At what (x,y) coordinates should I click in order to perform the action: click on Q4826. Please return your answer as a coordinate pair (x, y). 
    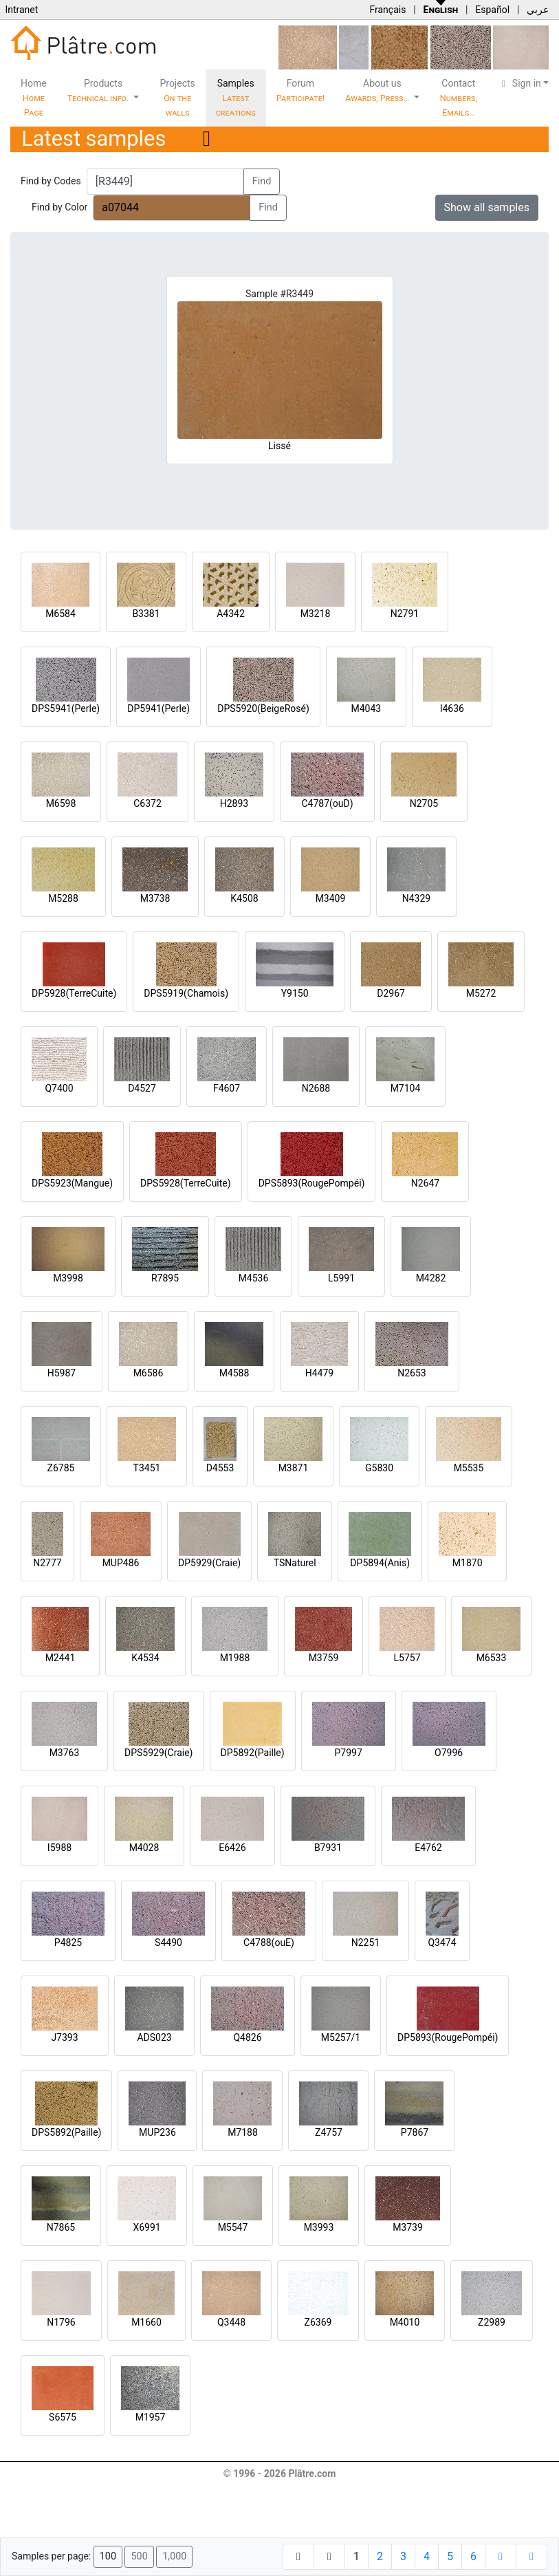
    Looking at the image, I should click on (247, 2037).